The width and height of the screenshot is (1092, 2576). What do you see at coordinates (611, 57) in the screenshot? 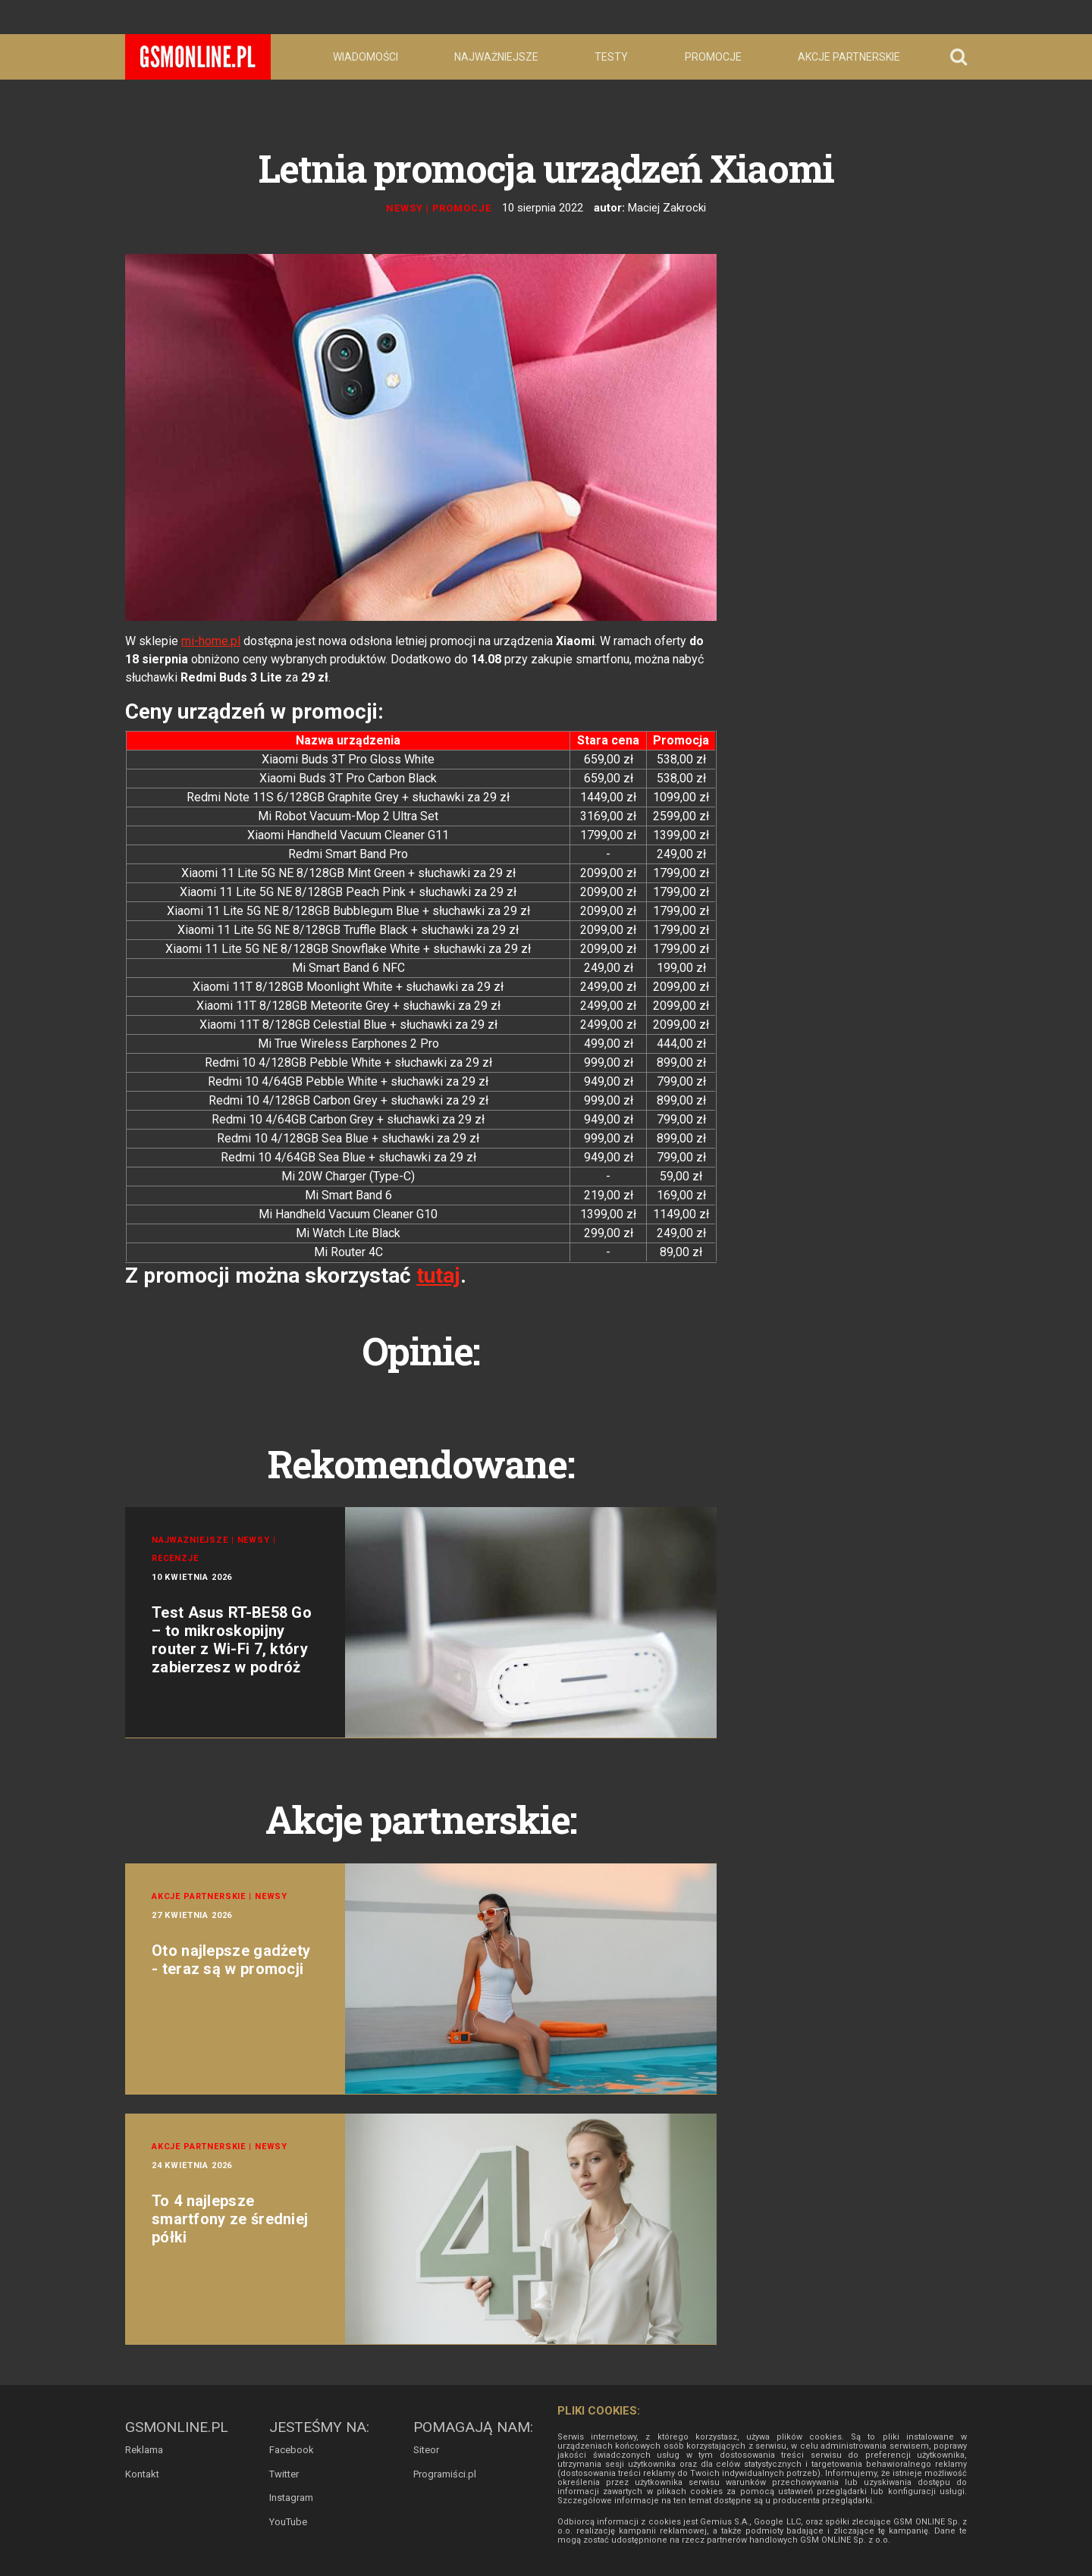
I see `Testy` at bounding box center [611, 57].